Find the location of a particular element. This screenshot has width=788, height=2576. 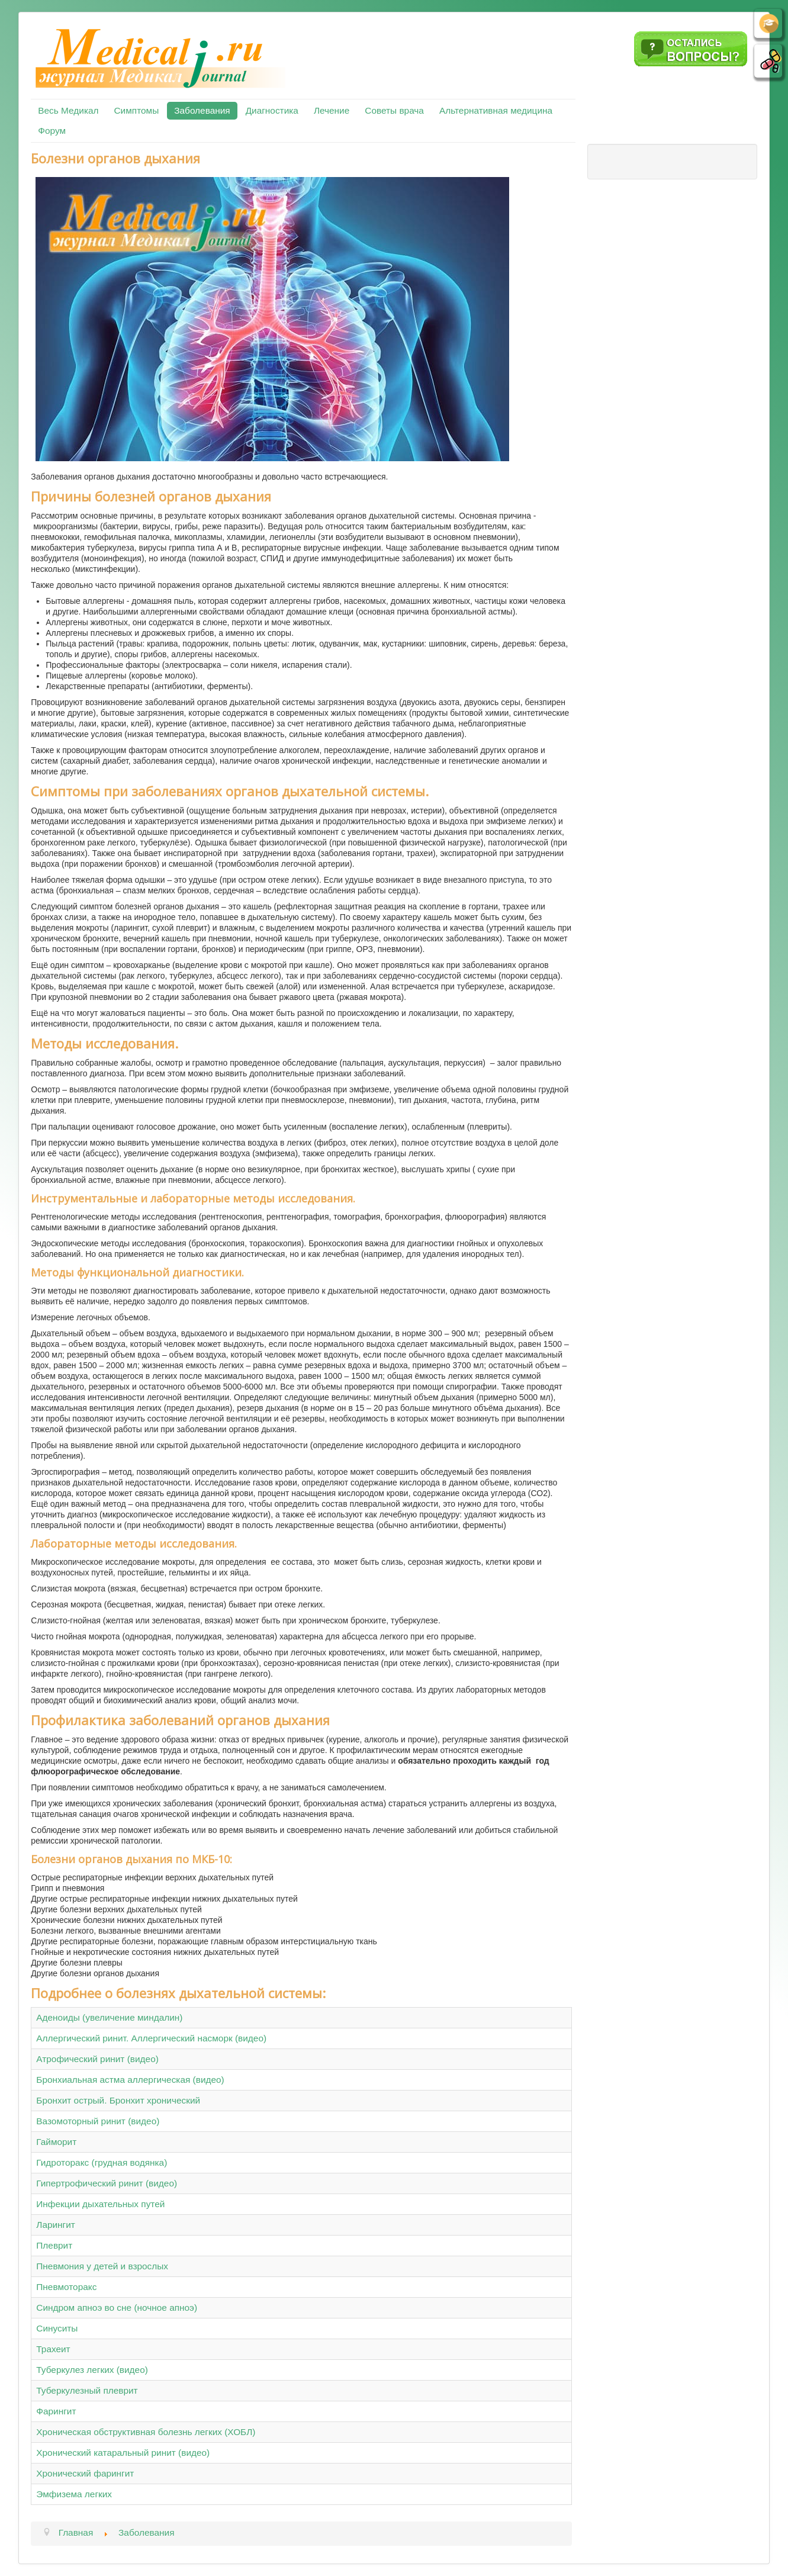

Гайморит is located at coordinates (56, 2142).